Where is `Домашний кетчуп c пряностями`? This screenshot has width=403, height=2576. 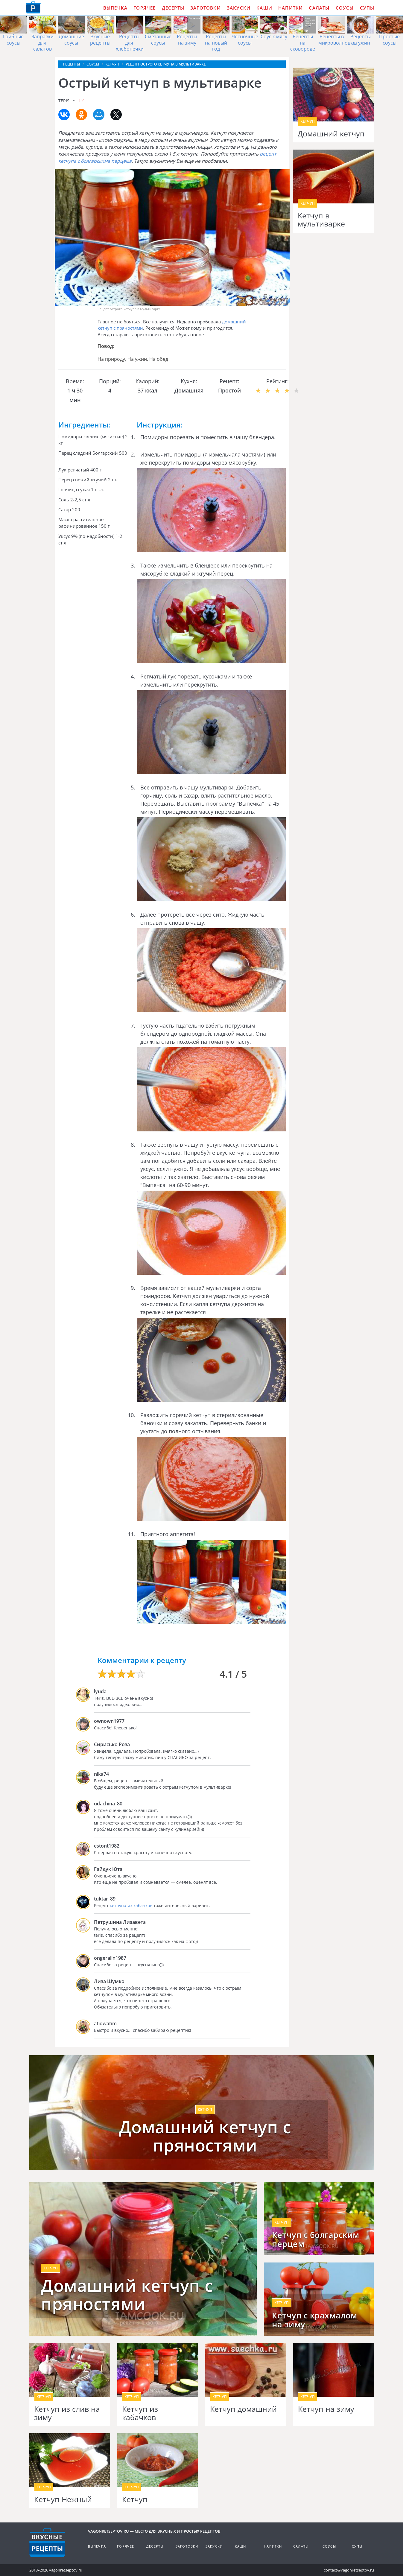
Домашний кетчуп c пряностями is located at coordinates (127, 2294).